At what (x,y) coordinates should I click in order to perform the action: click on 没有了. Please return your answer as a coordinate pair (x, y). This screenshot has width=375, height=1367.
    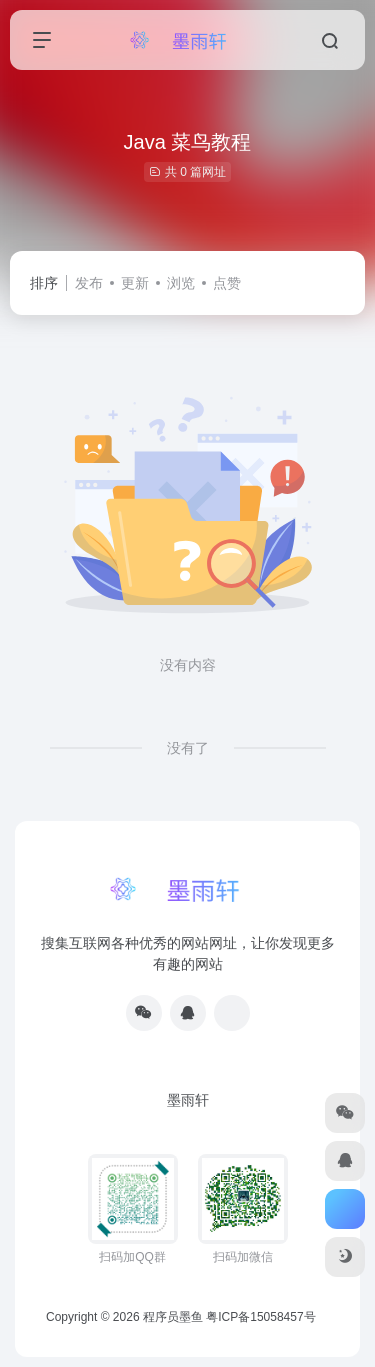
    Looking at the image, I should click on (188, 748).